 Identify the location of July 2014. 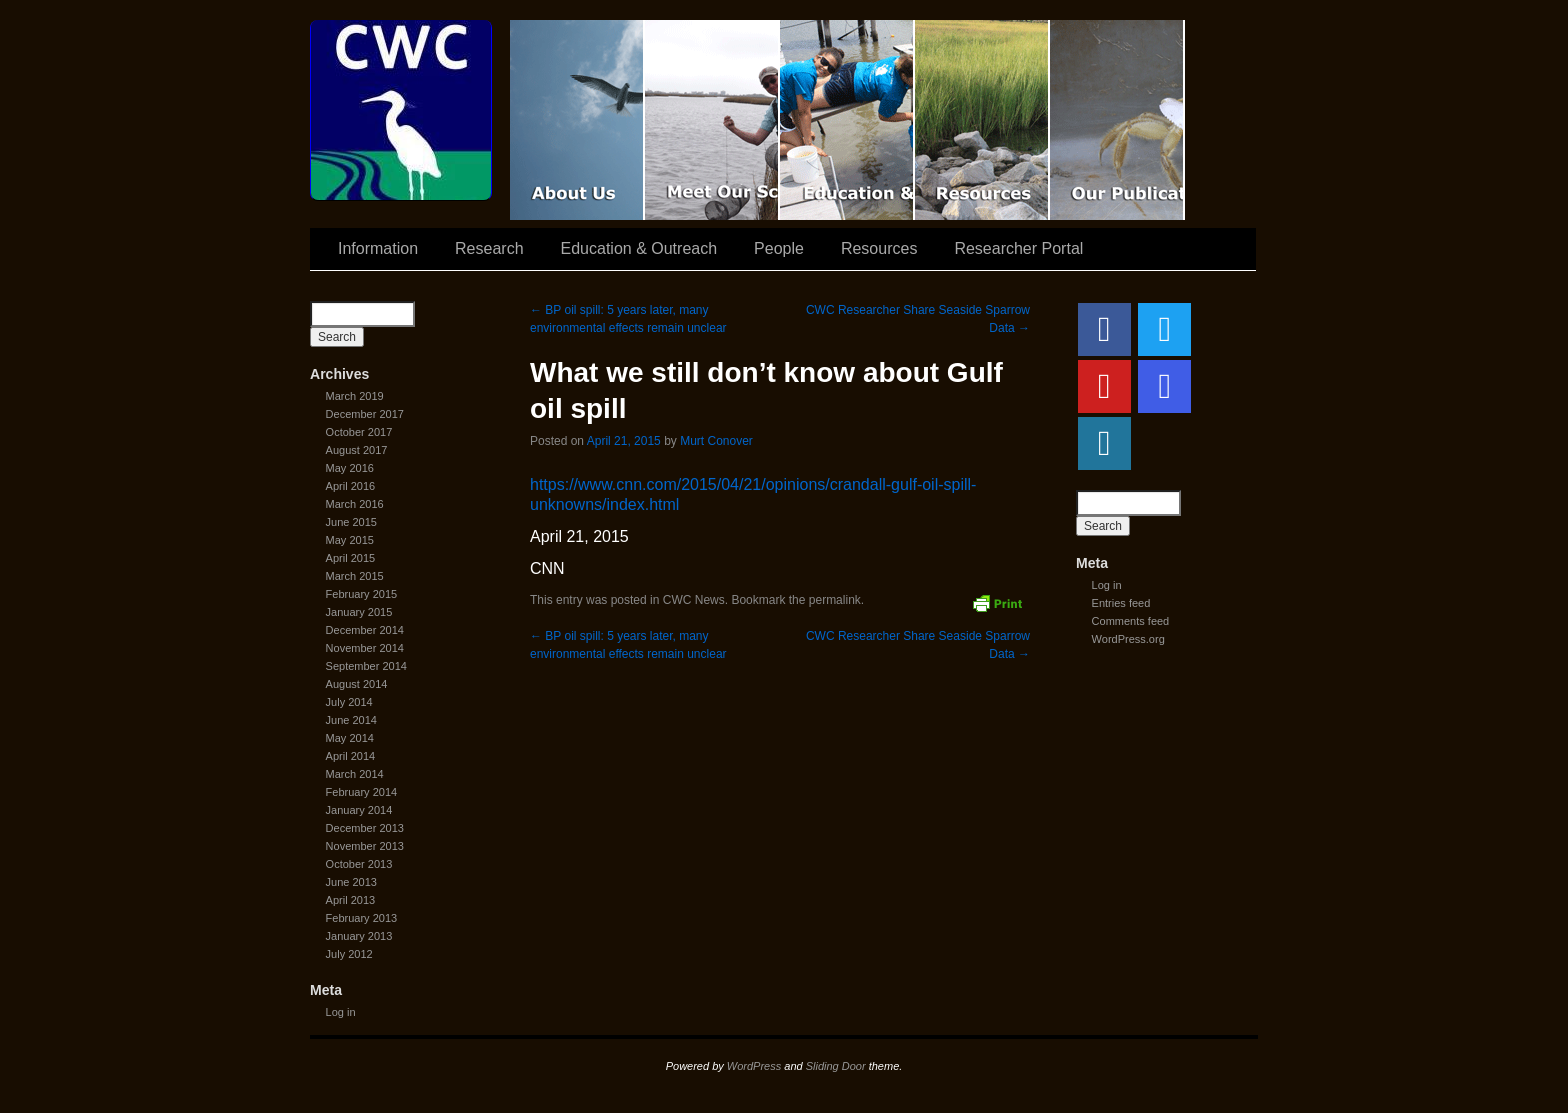
(349, 702).